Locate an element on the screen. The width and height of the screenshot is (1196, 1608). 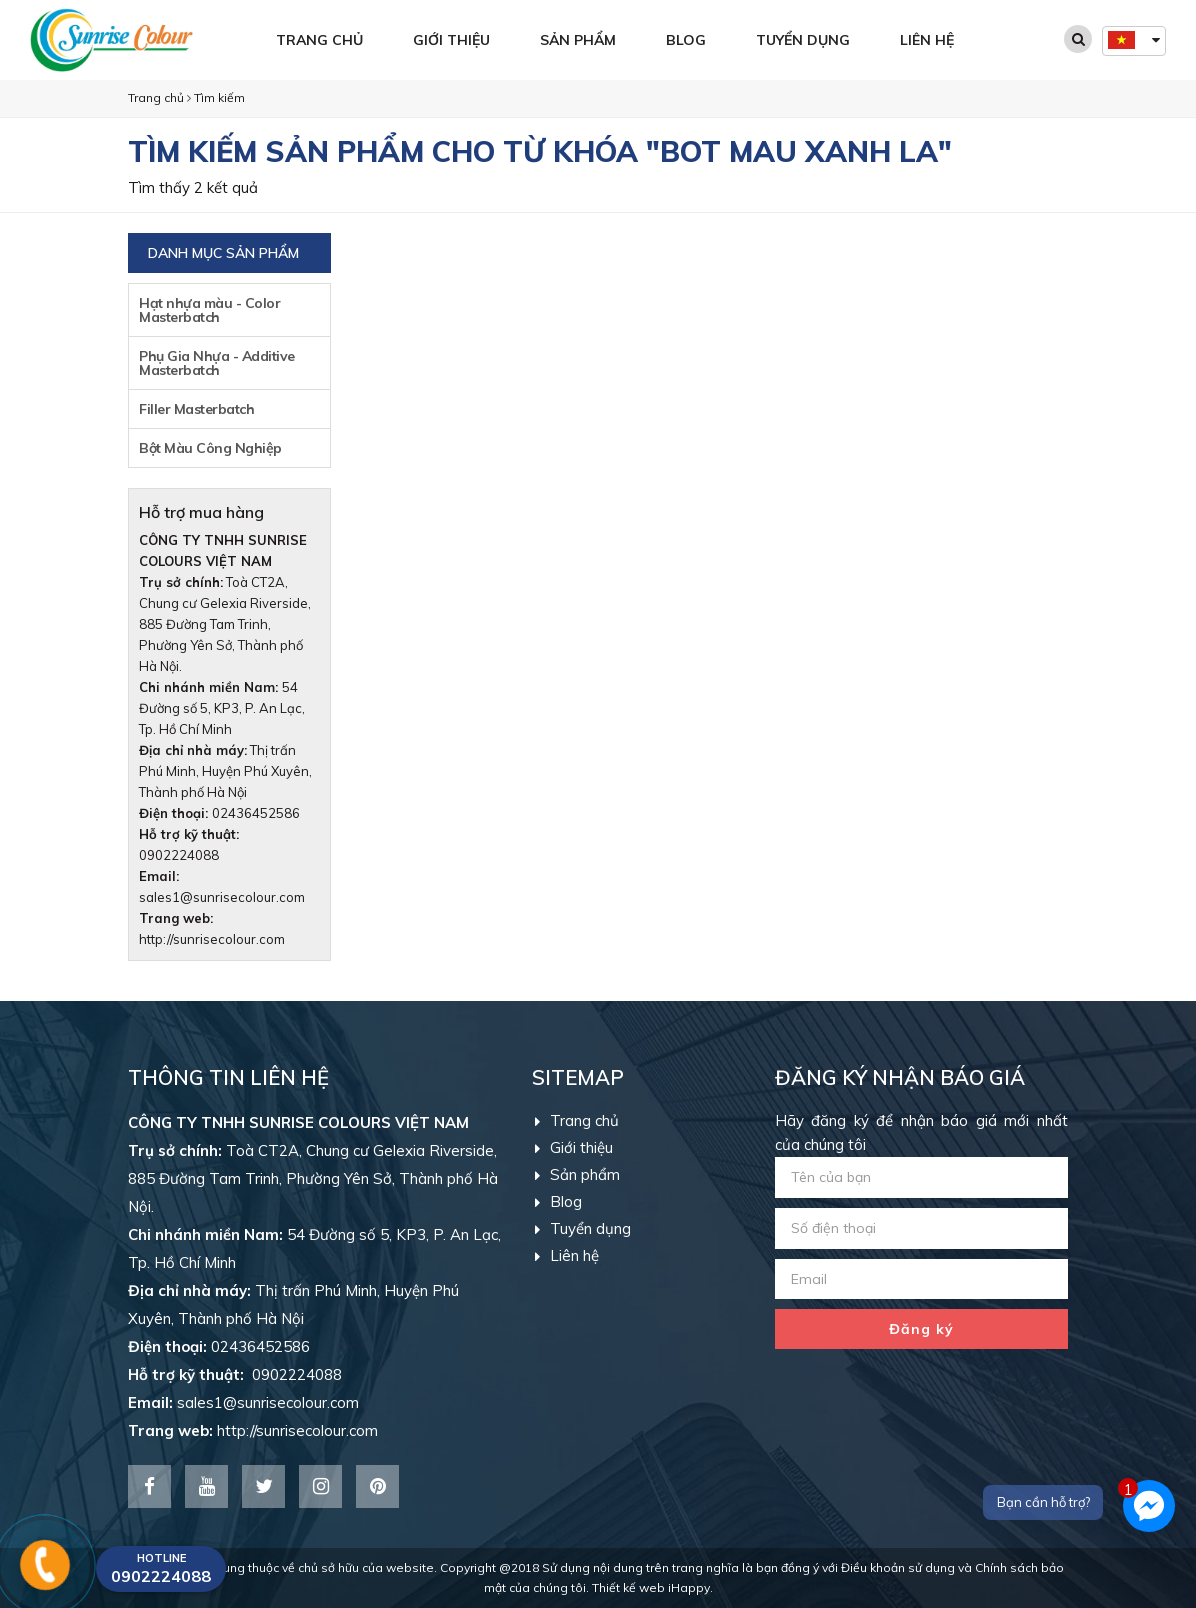
02436452586 is located at coordinates (256, 813).